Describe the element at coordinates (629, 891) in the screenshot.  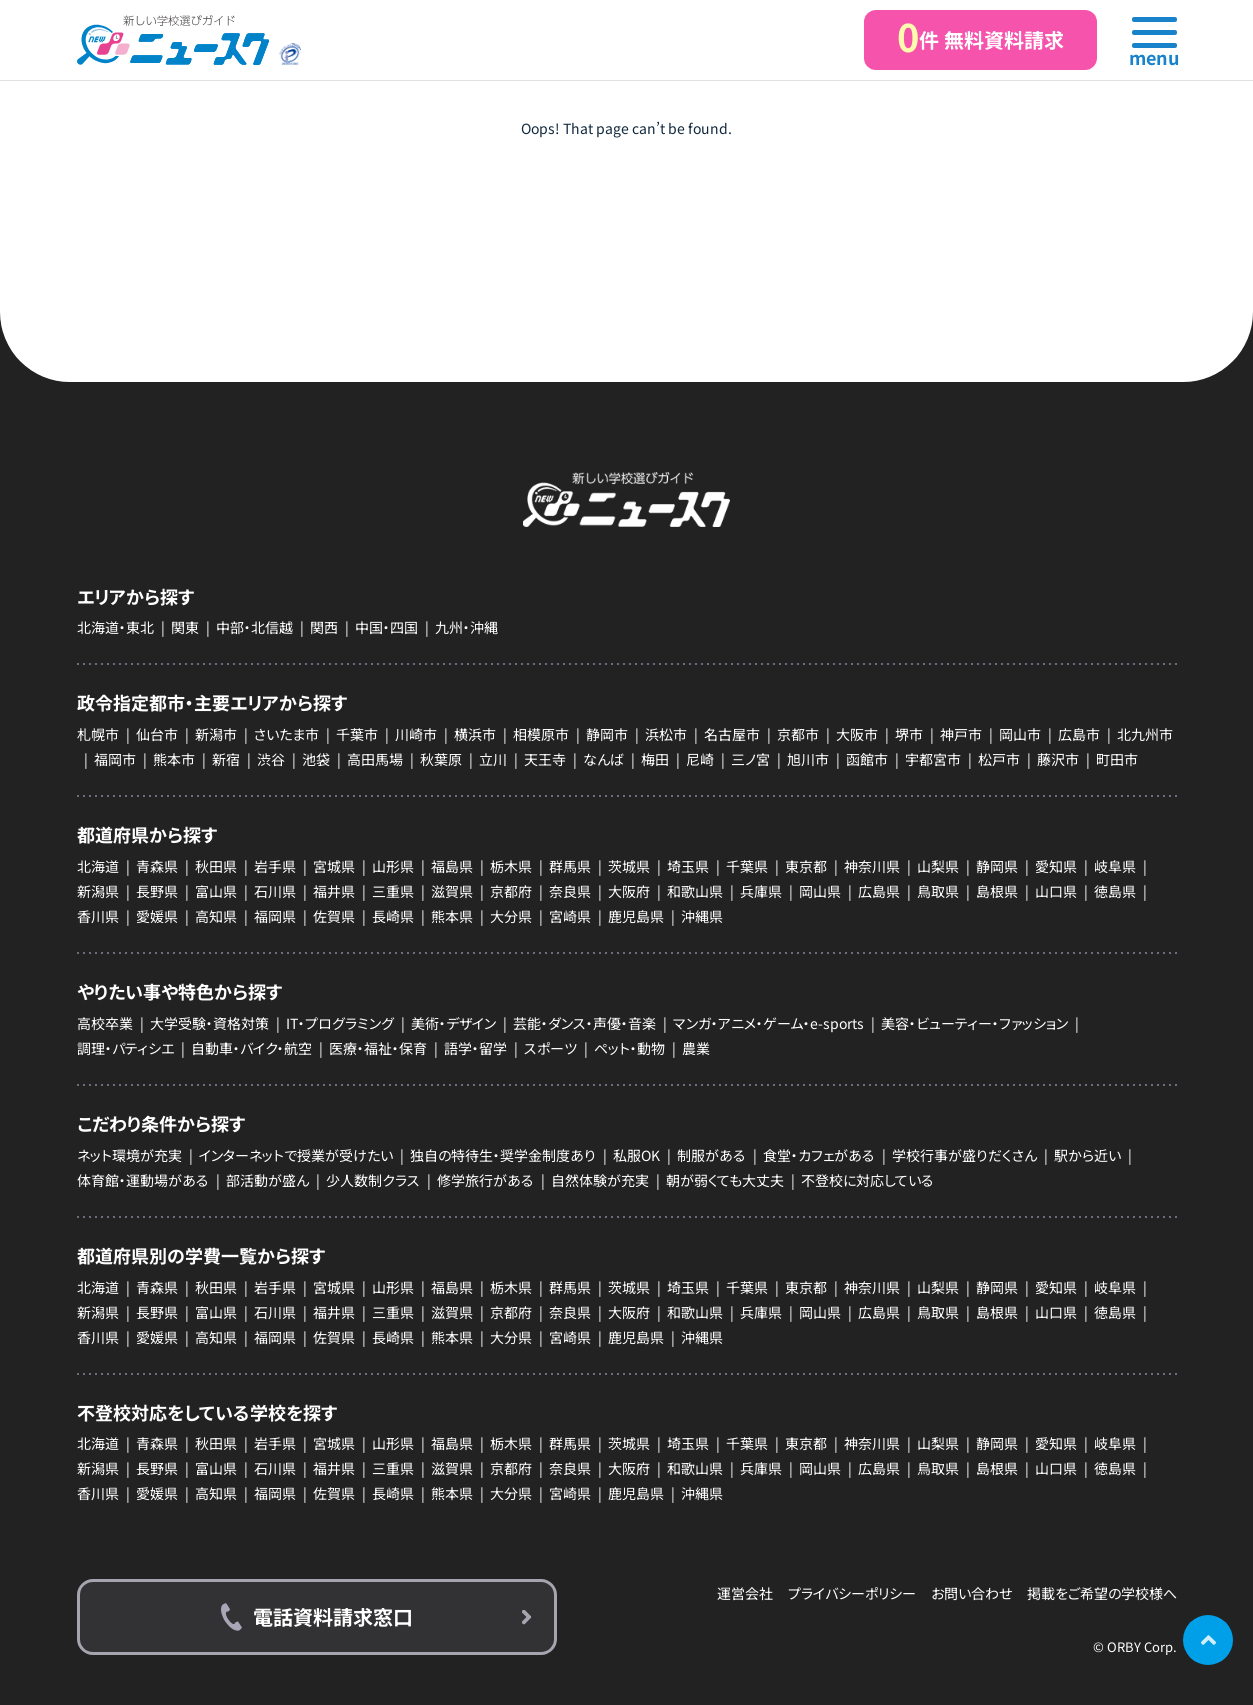
I see `大阪府` at that location.